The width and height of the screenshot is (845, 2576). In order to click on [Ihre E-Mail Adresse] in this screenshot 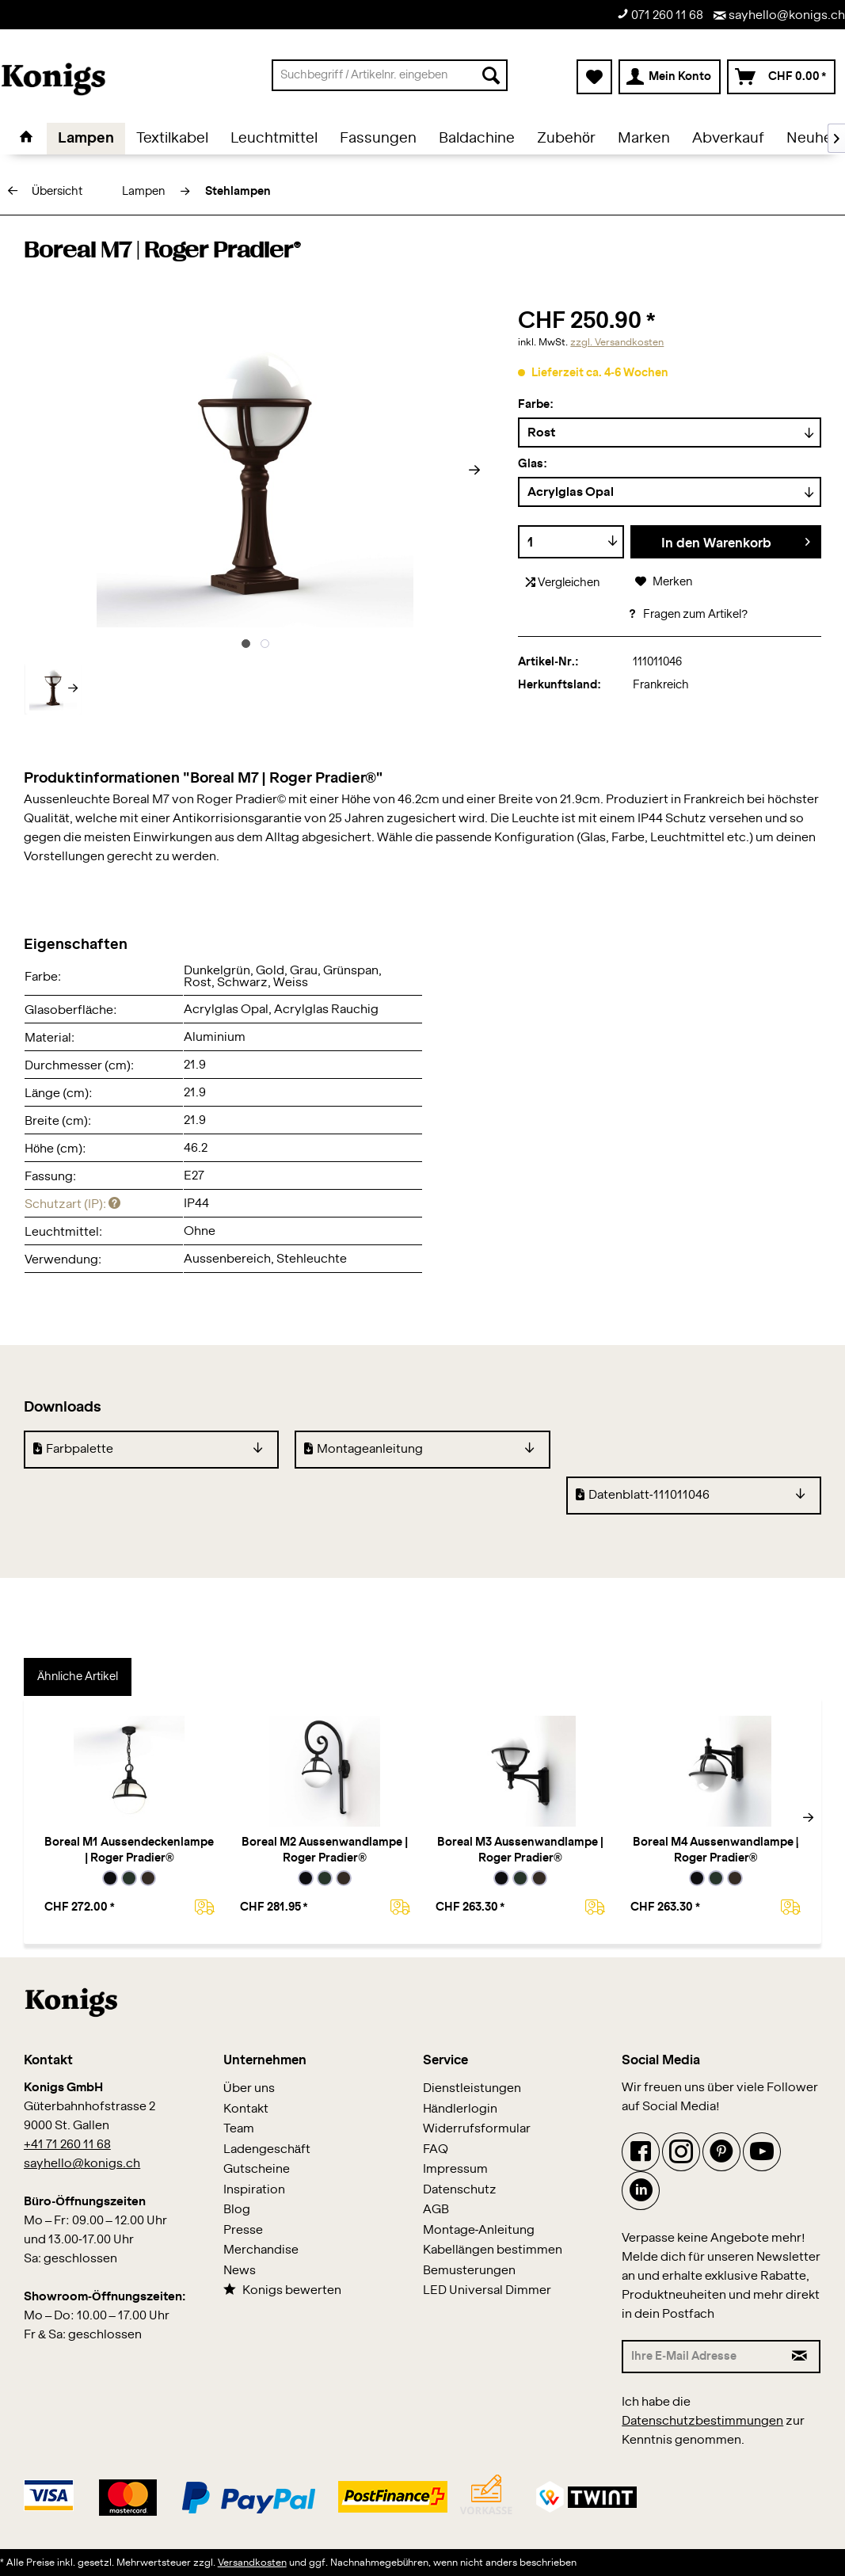, I will do `click(701, 2356)`.